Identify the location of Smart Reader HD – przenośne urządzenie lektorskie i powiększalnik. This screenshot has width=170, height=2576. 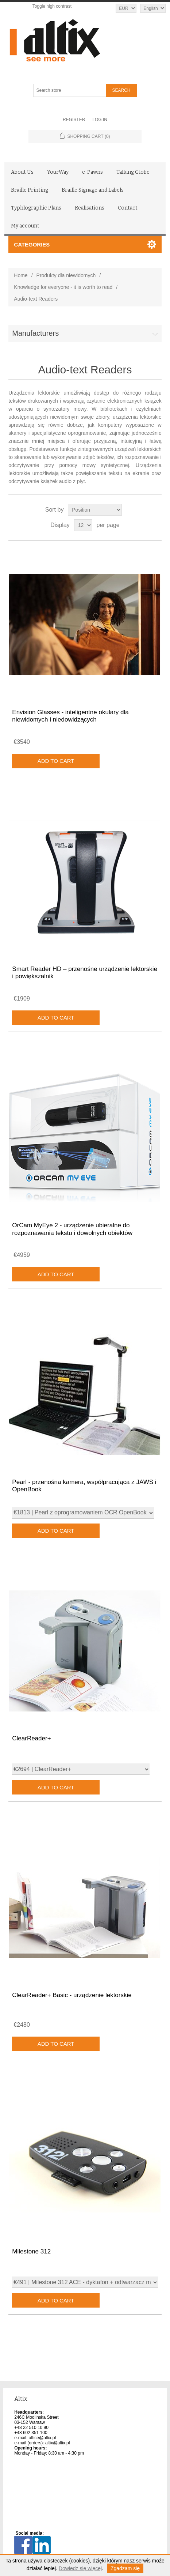
(84, 972).